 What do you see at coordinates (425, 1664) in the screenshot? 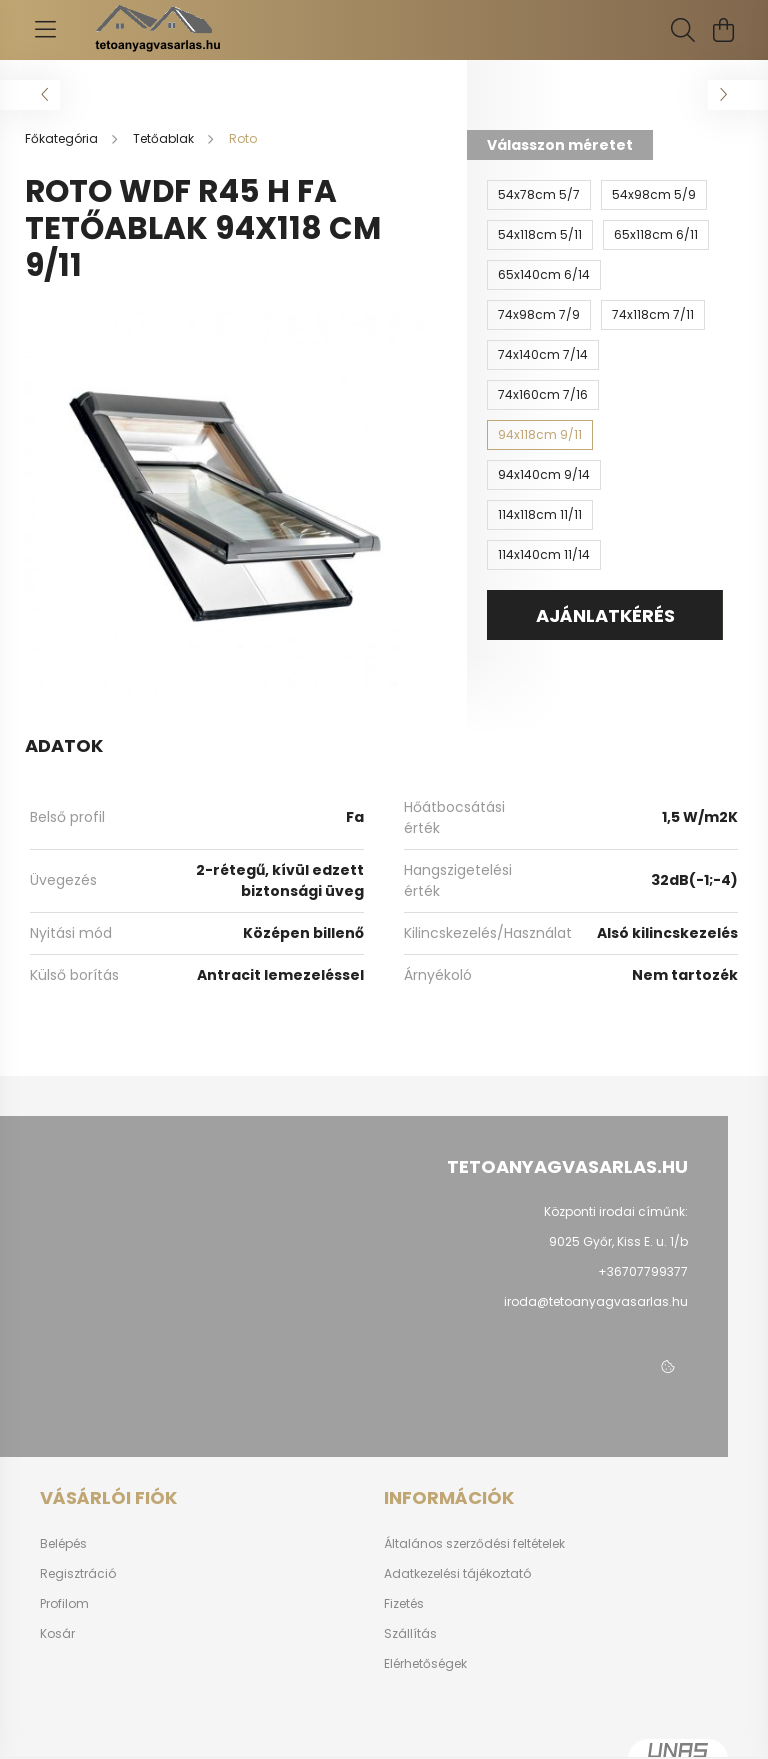
I see `Elérhetőségek` at bounding box center [425, 1664].